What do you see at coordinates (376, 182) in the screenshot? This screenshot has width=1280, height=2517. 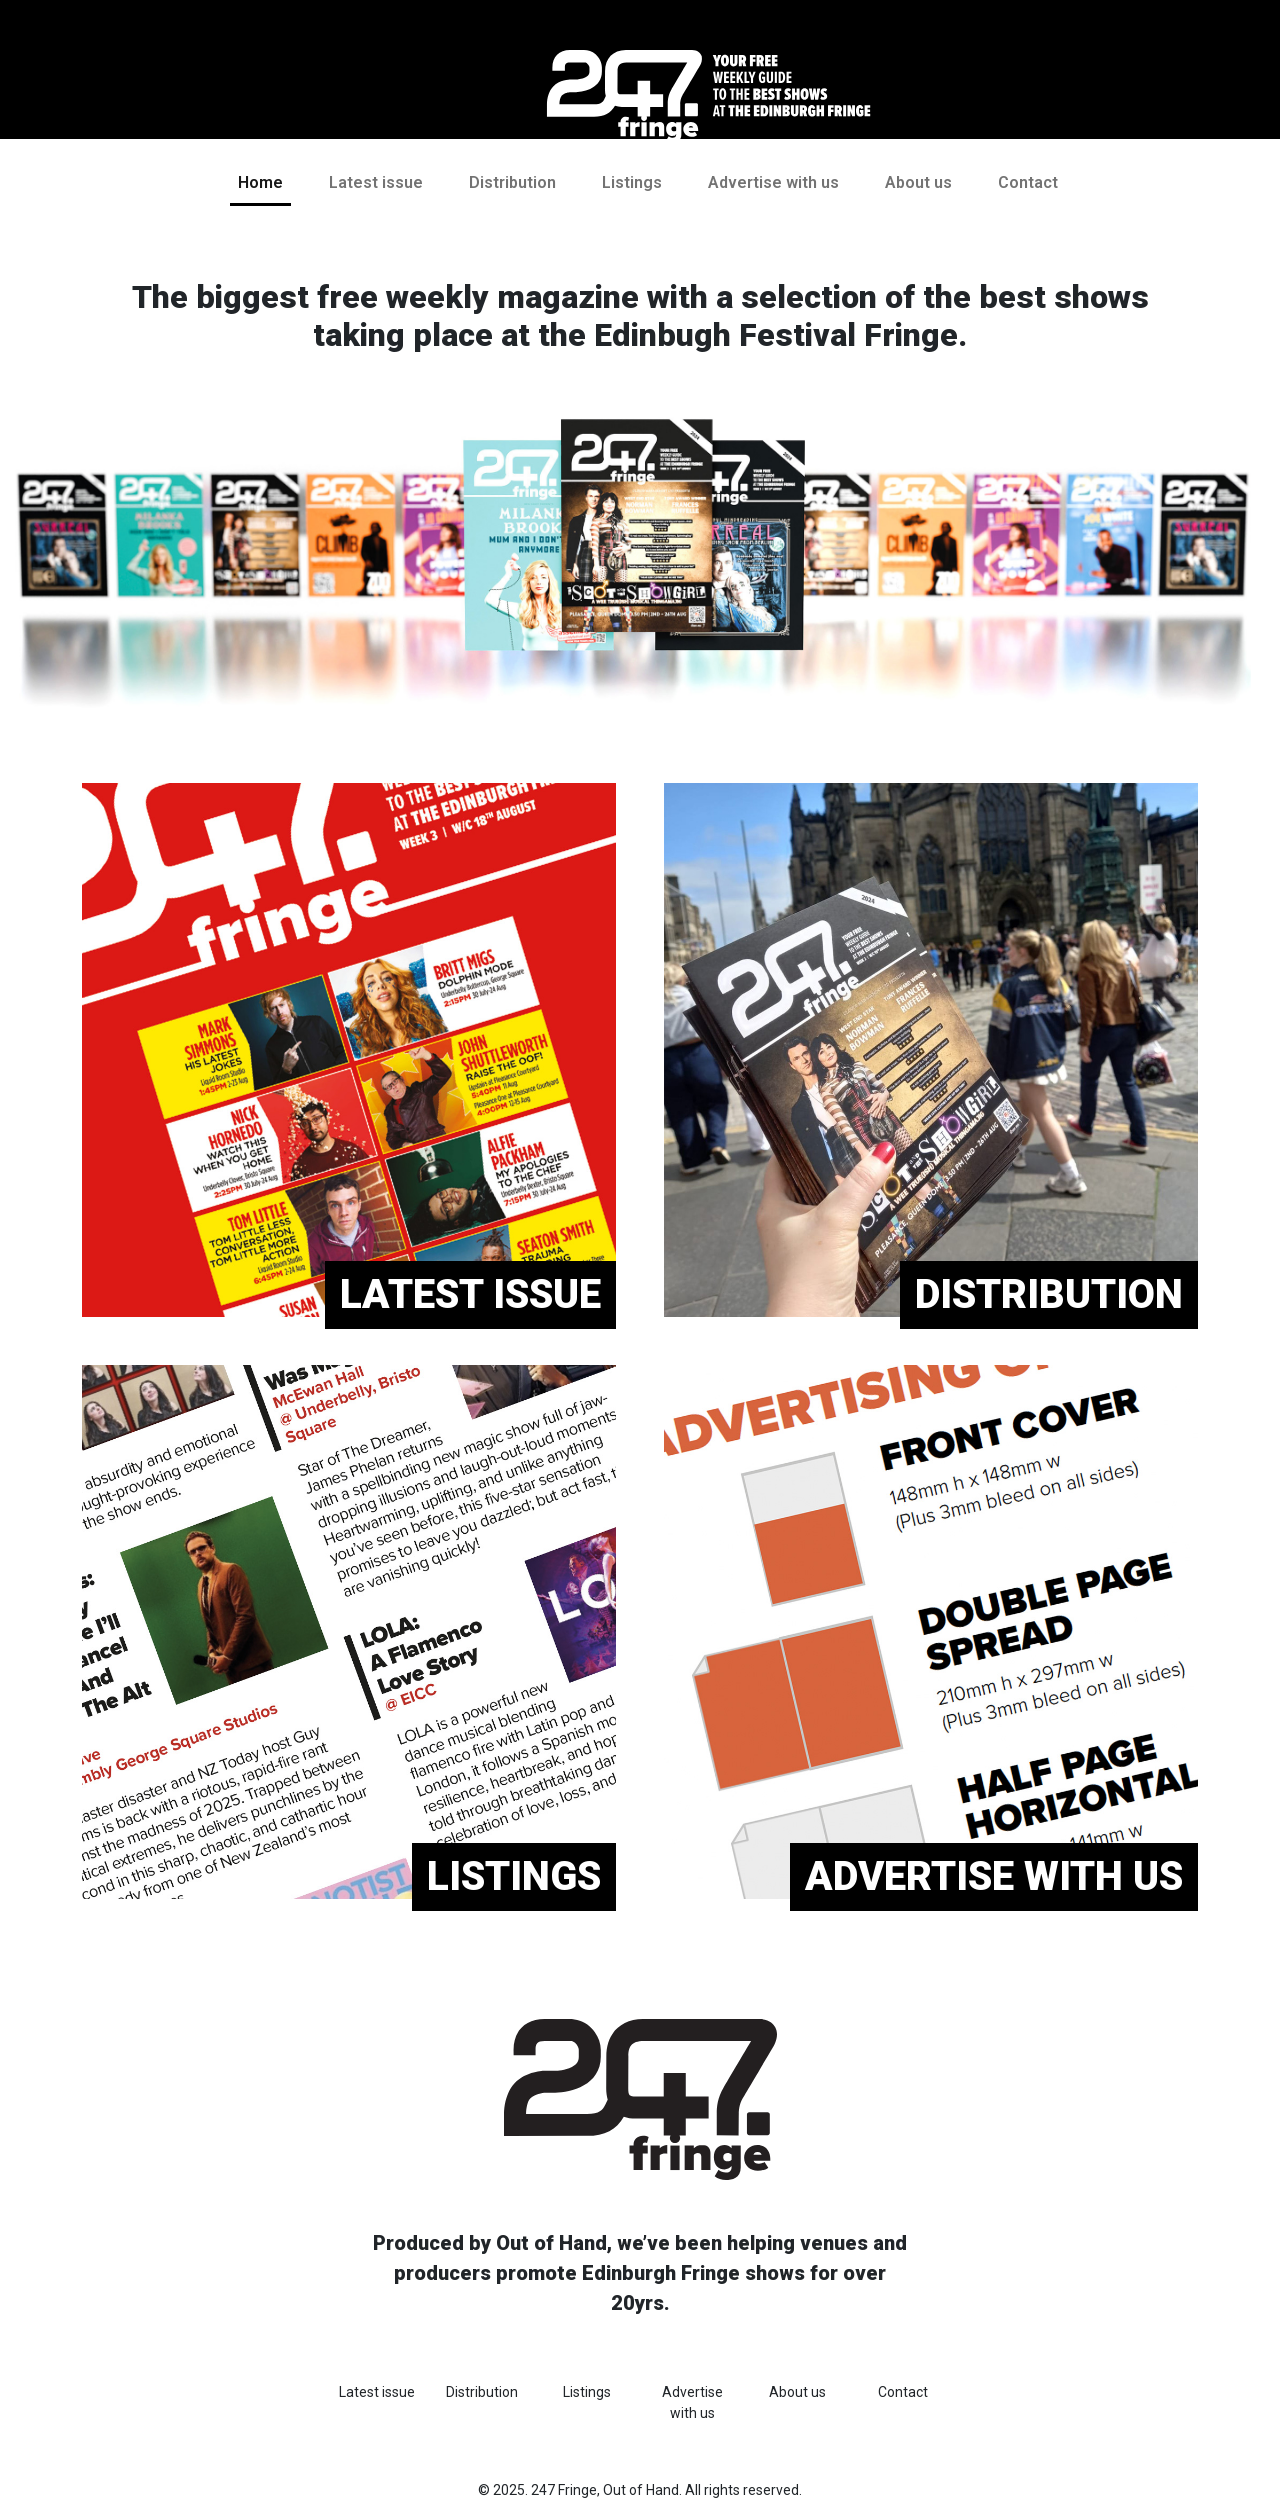 I see `Latest issue` at bounding box center [376, 182].